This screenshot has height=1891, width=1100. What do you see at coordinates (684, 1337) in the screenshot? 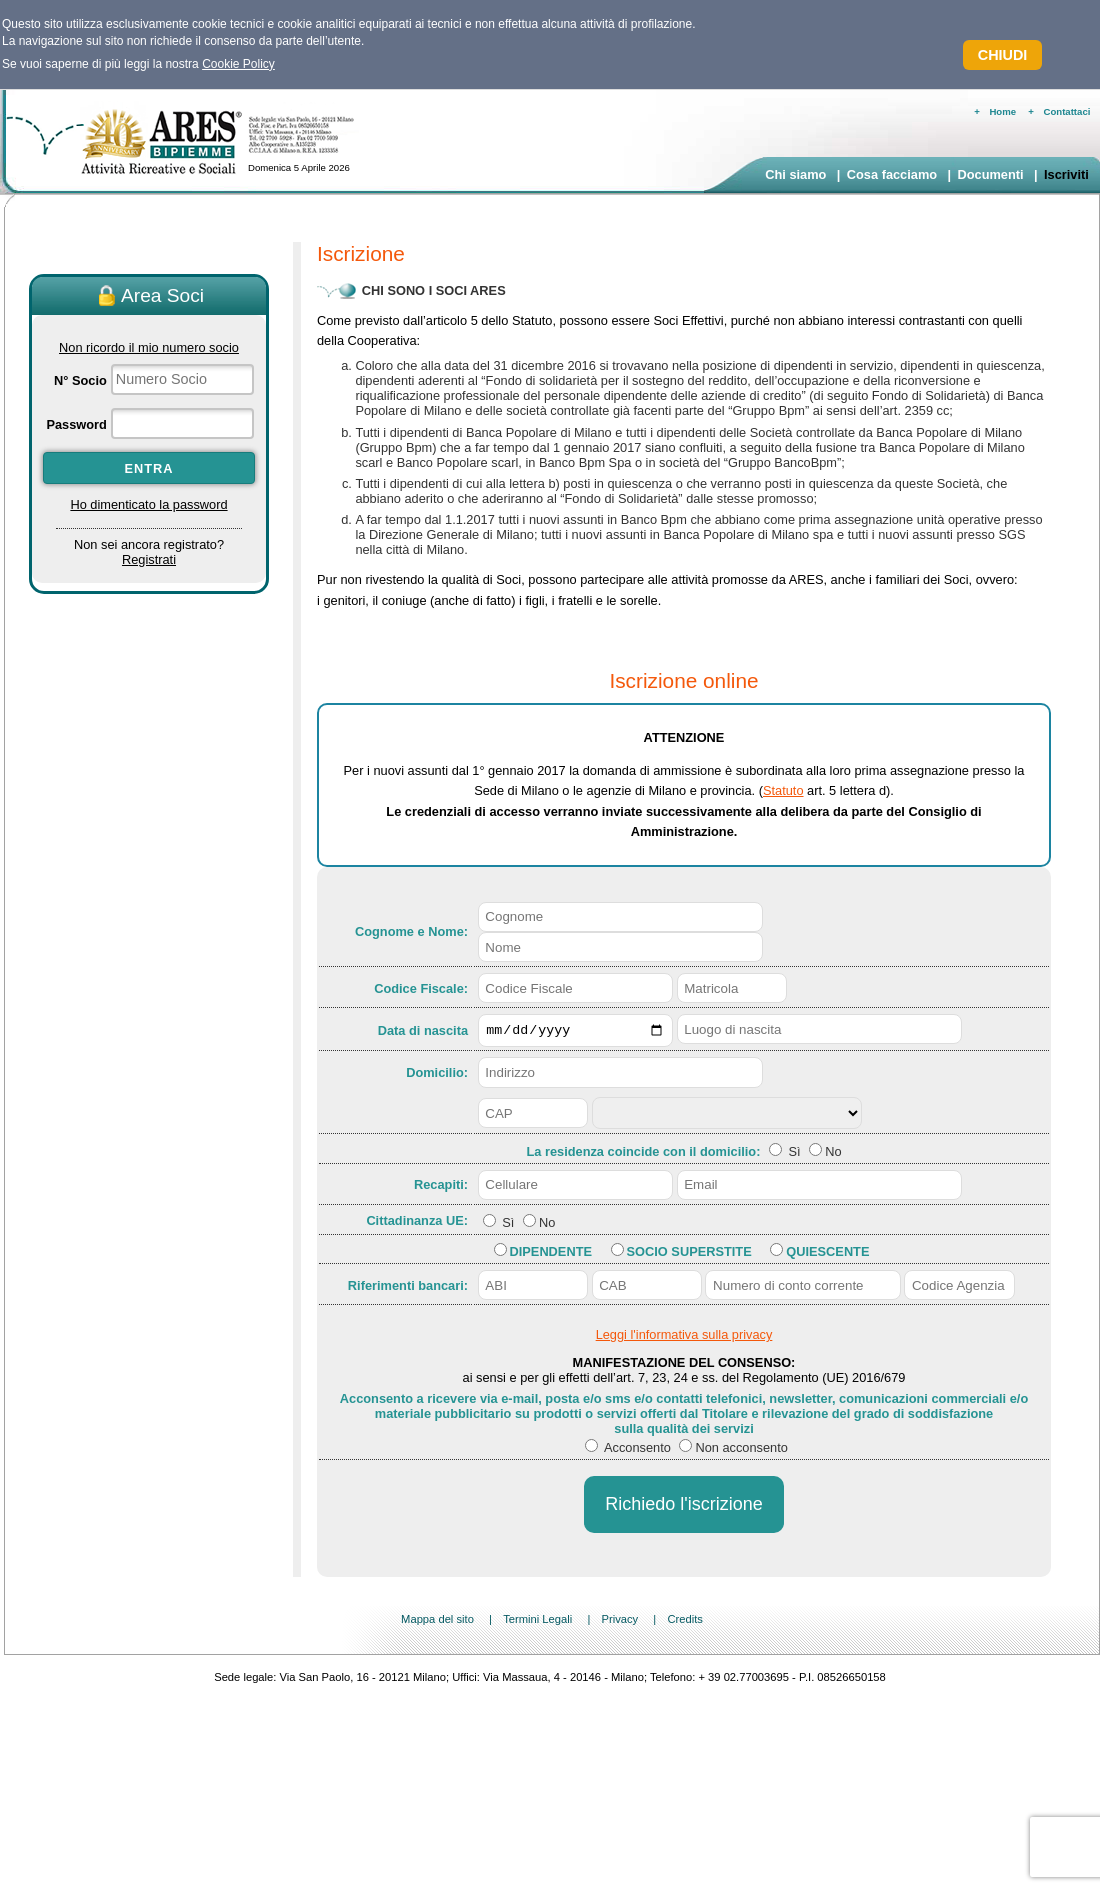
I see `Leggi l'informativa sulla privacy` at bounding box center [684, 1337].